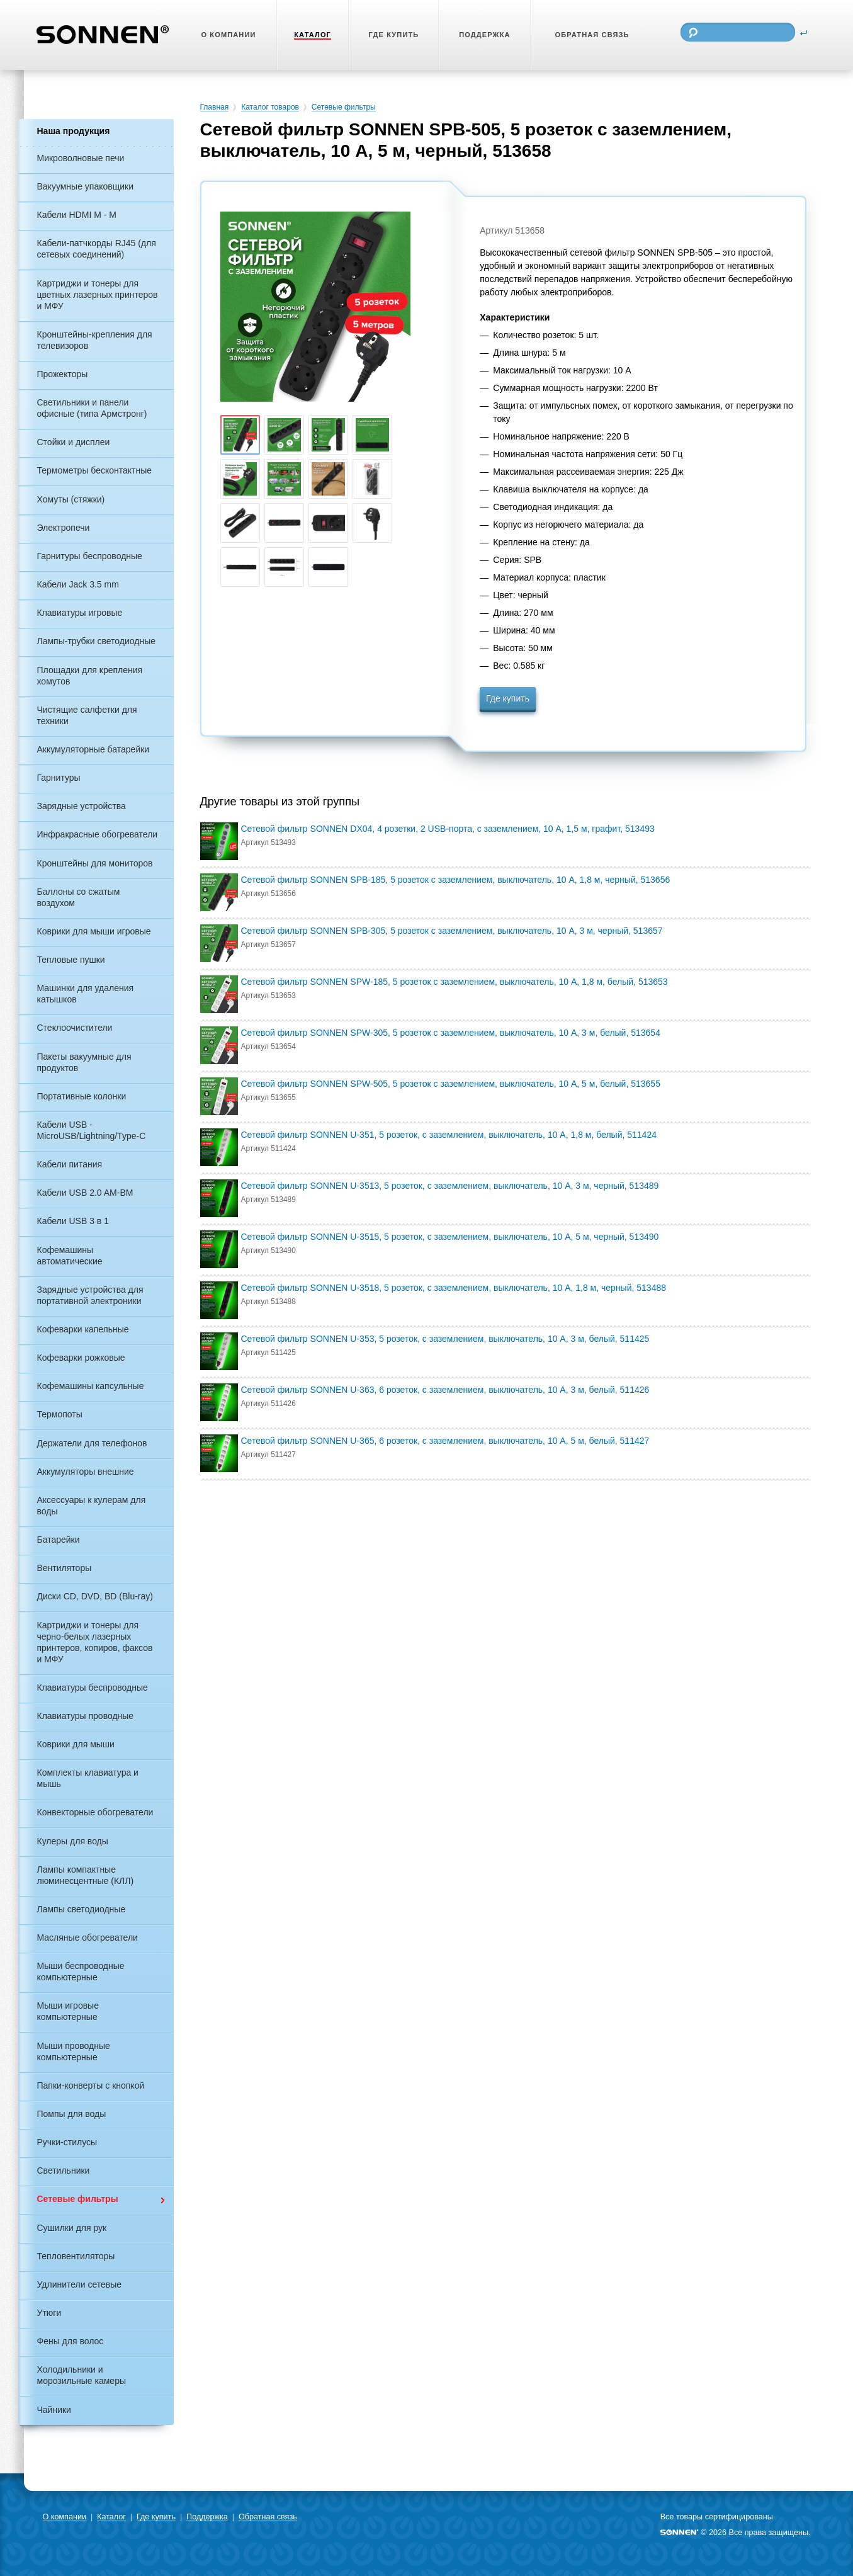  I want to click on Вентиляторы, so click(64, 1568).